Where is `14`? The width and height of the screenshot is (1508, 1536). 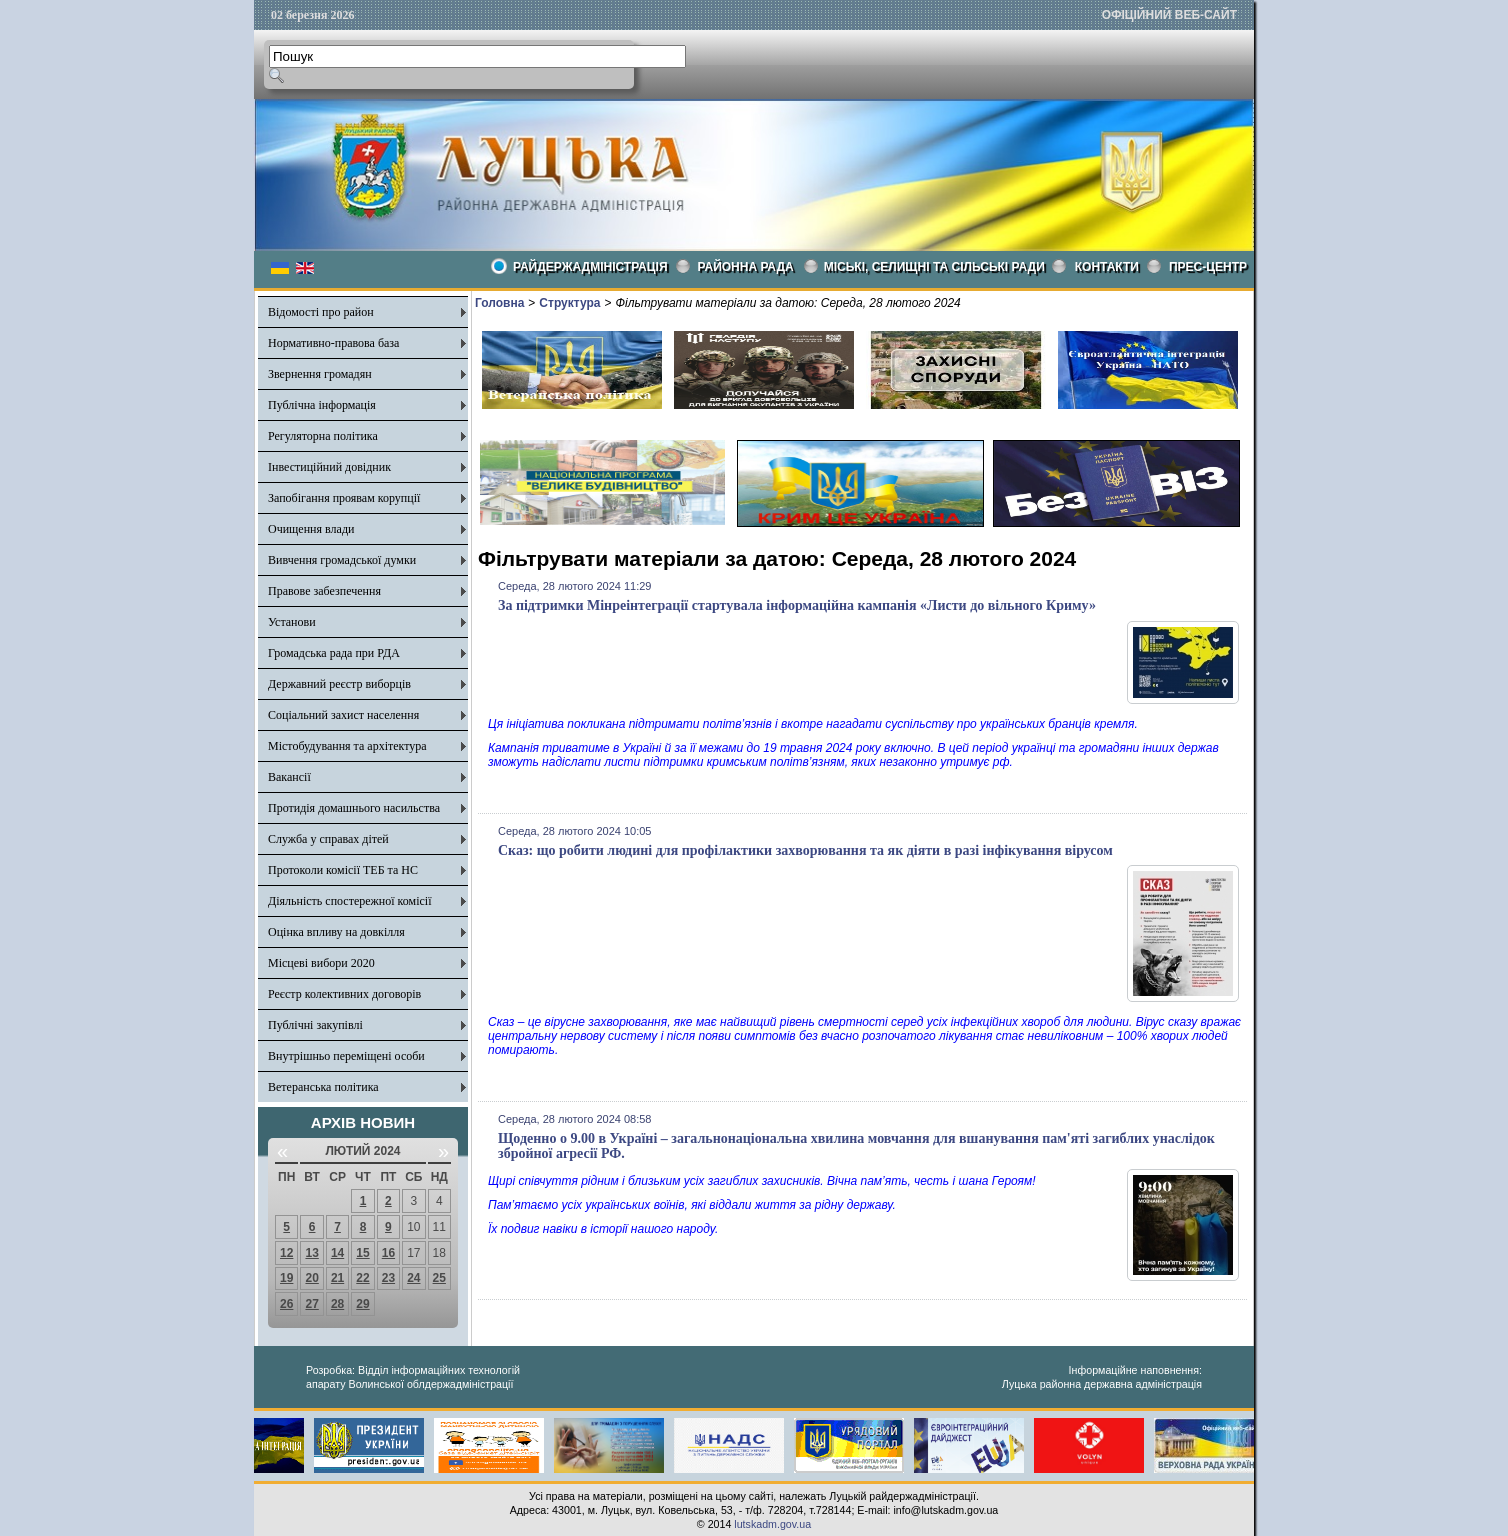
14 is located at coordinates (337, 1253).